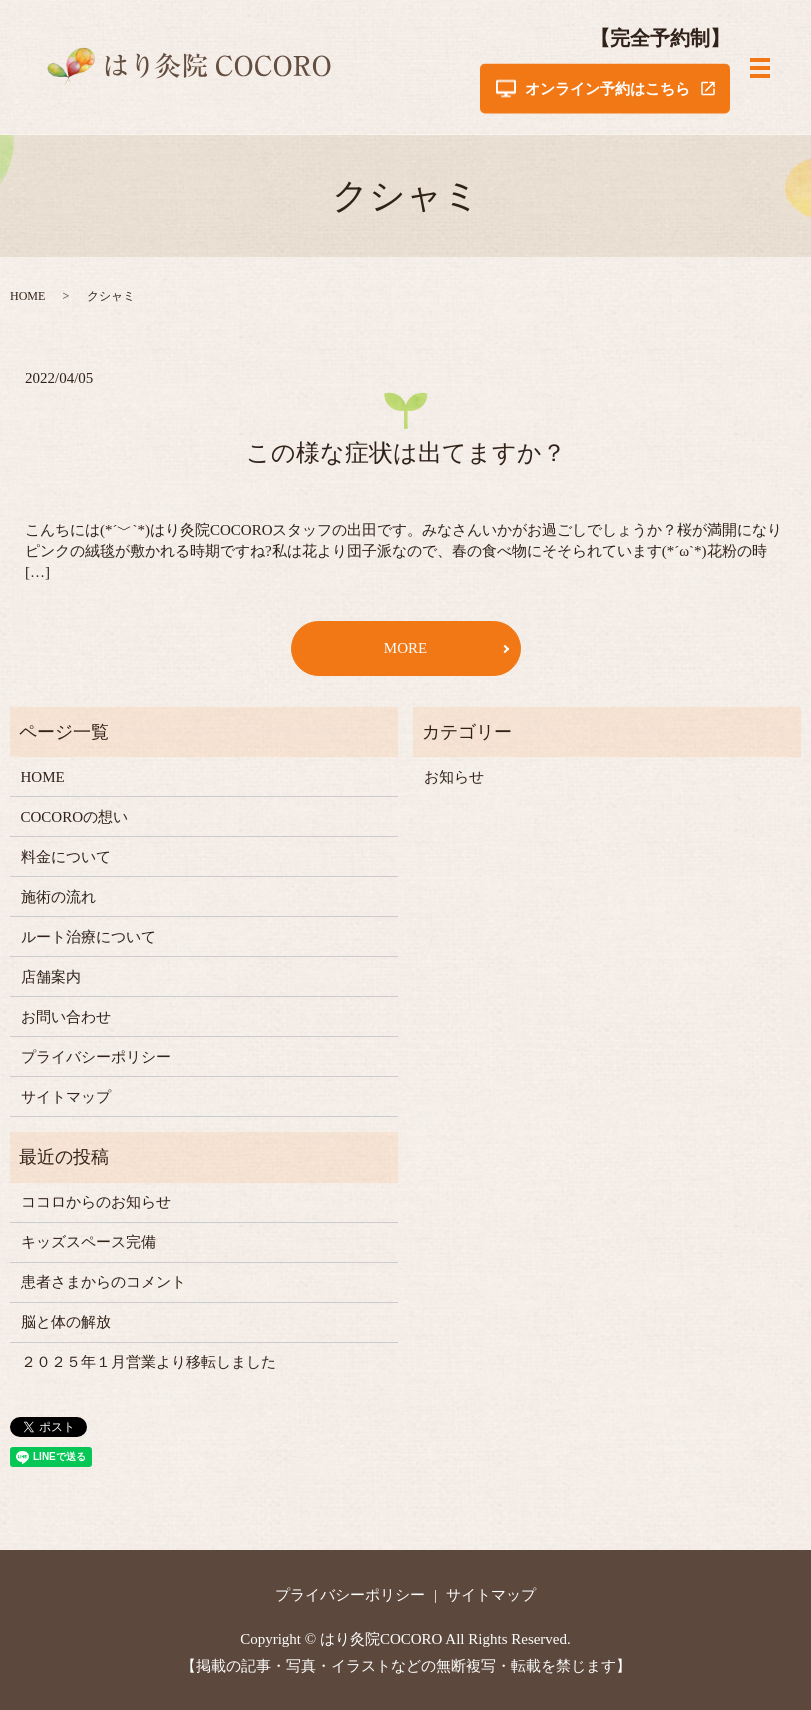 The image size is (811, 1710). Describe the element at coordinates (66, 857) in the screenshot. I see `料金について` at that location.